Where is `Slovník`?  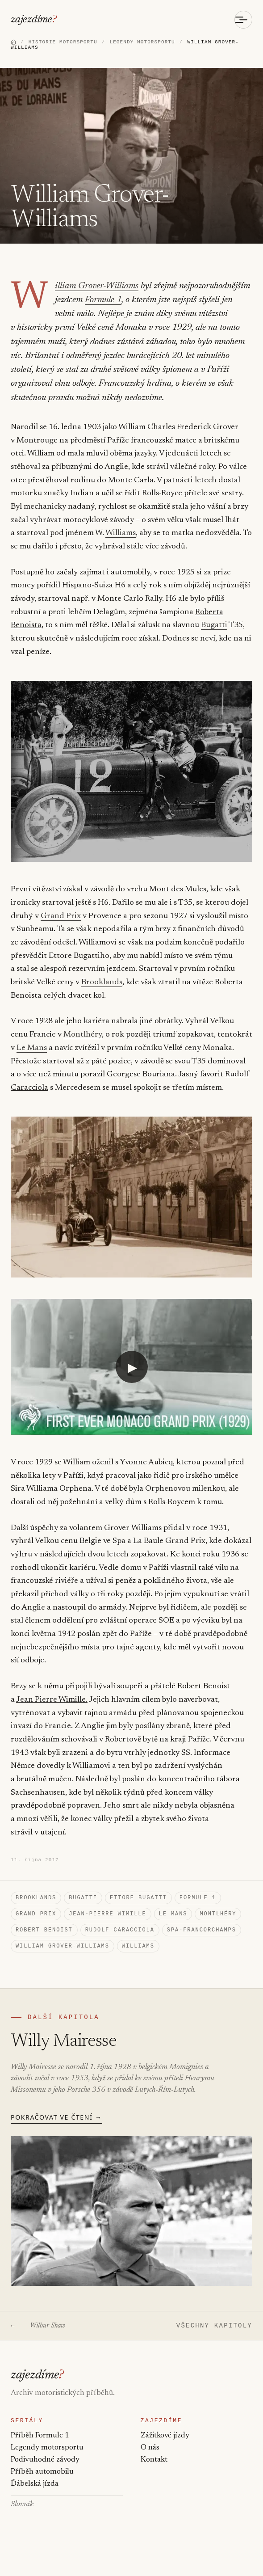 Slovník is located at coordinates (22, 2522).